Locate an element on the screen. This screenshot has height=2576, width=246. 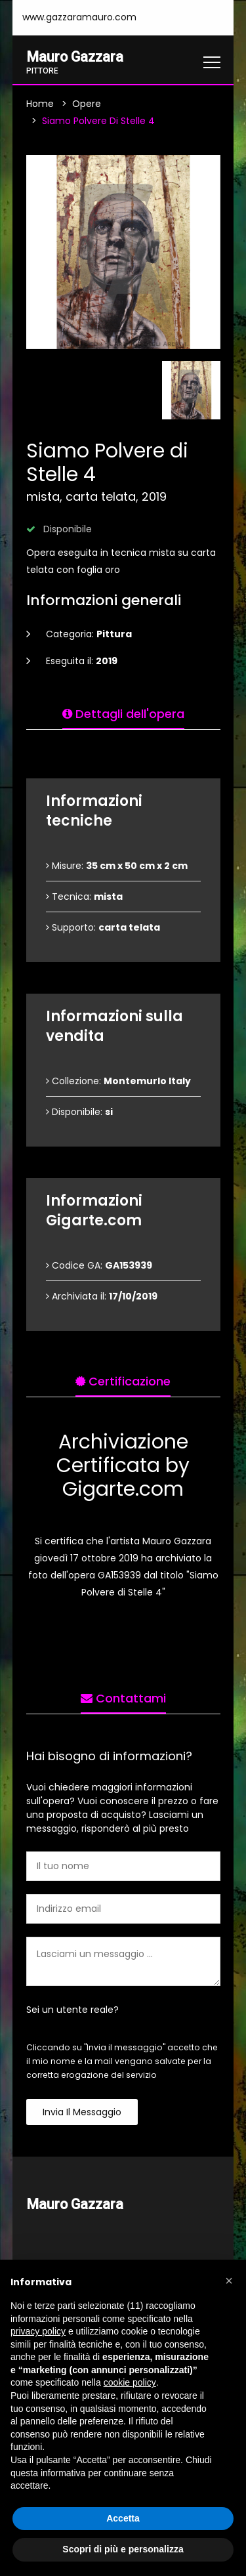
Contattami [tab] is located at coordinates (123, 1698).